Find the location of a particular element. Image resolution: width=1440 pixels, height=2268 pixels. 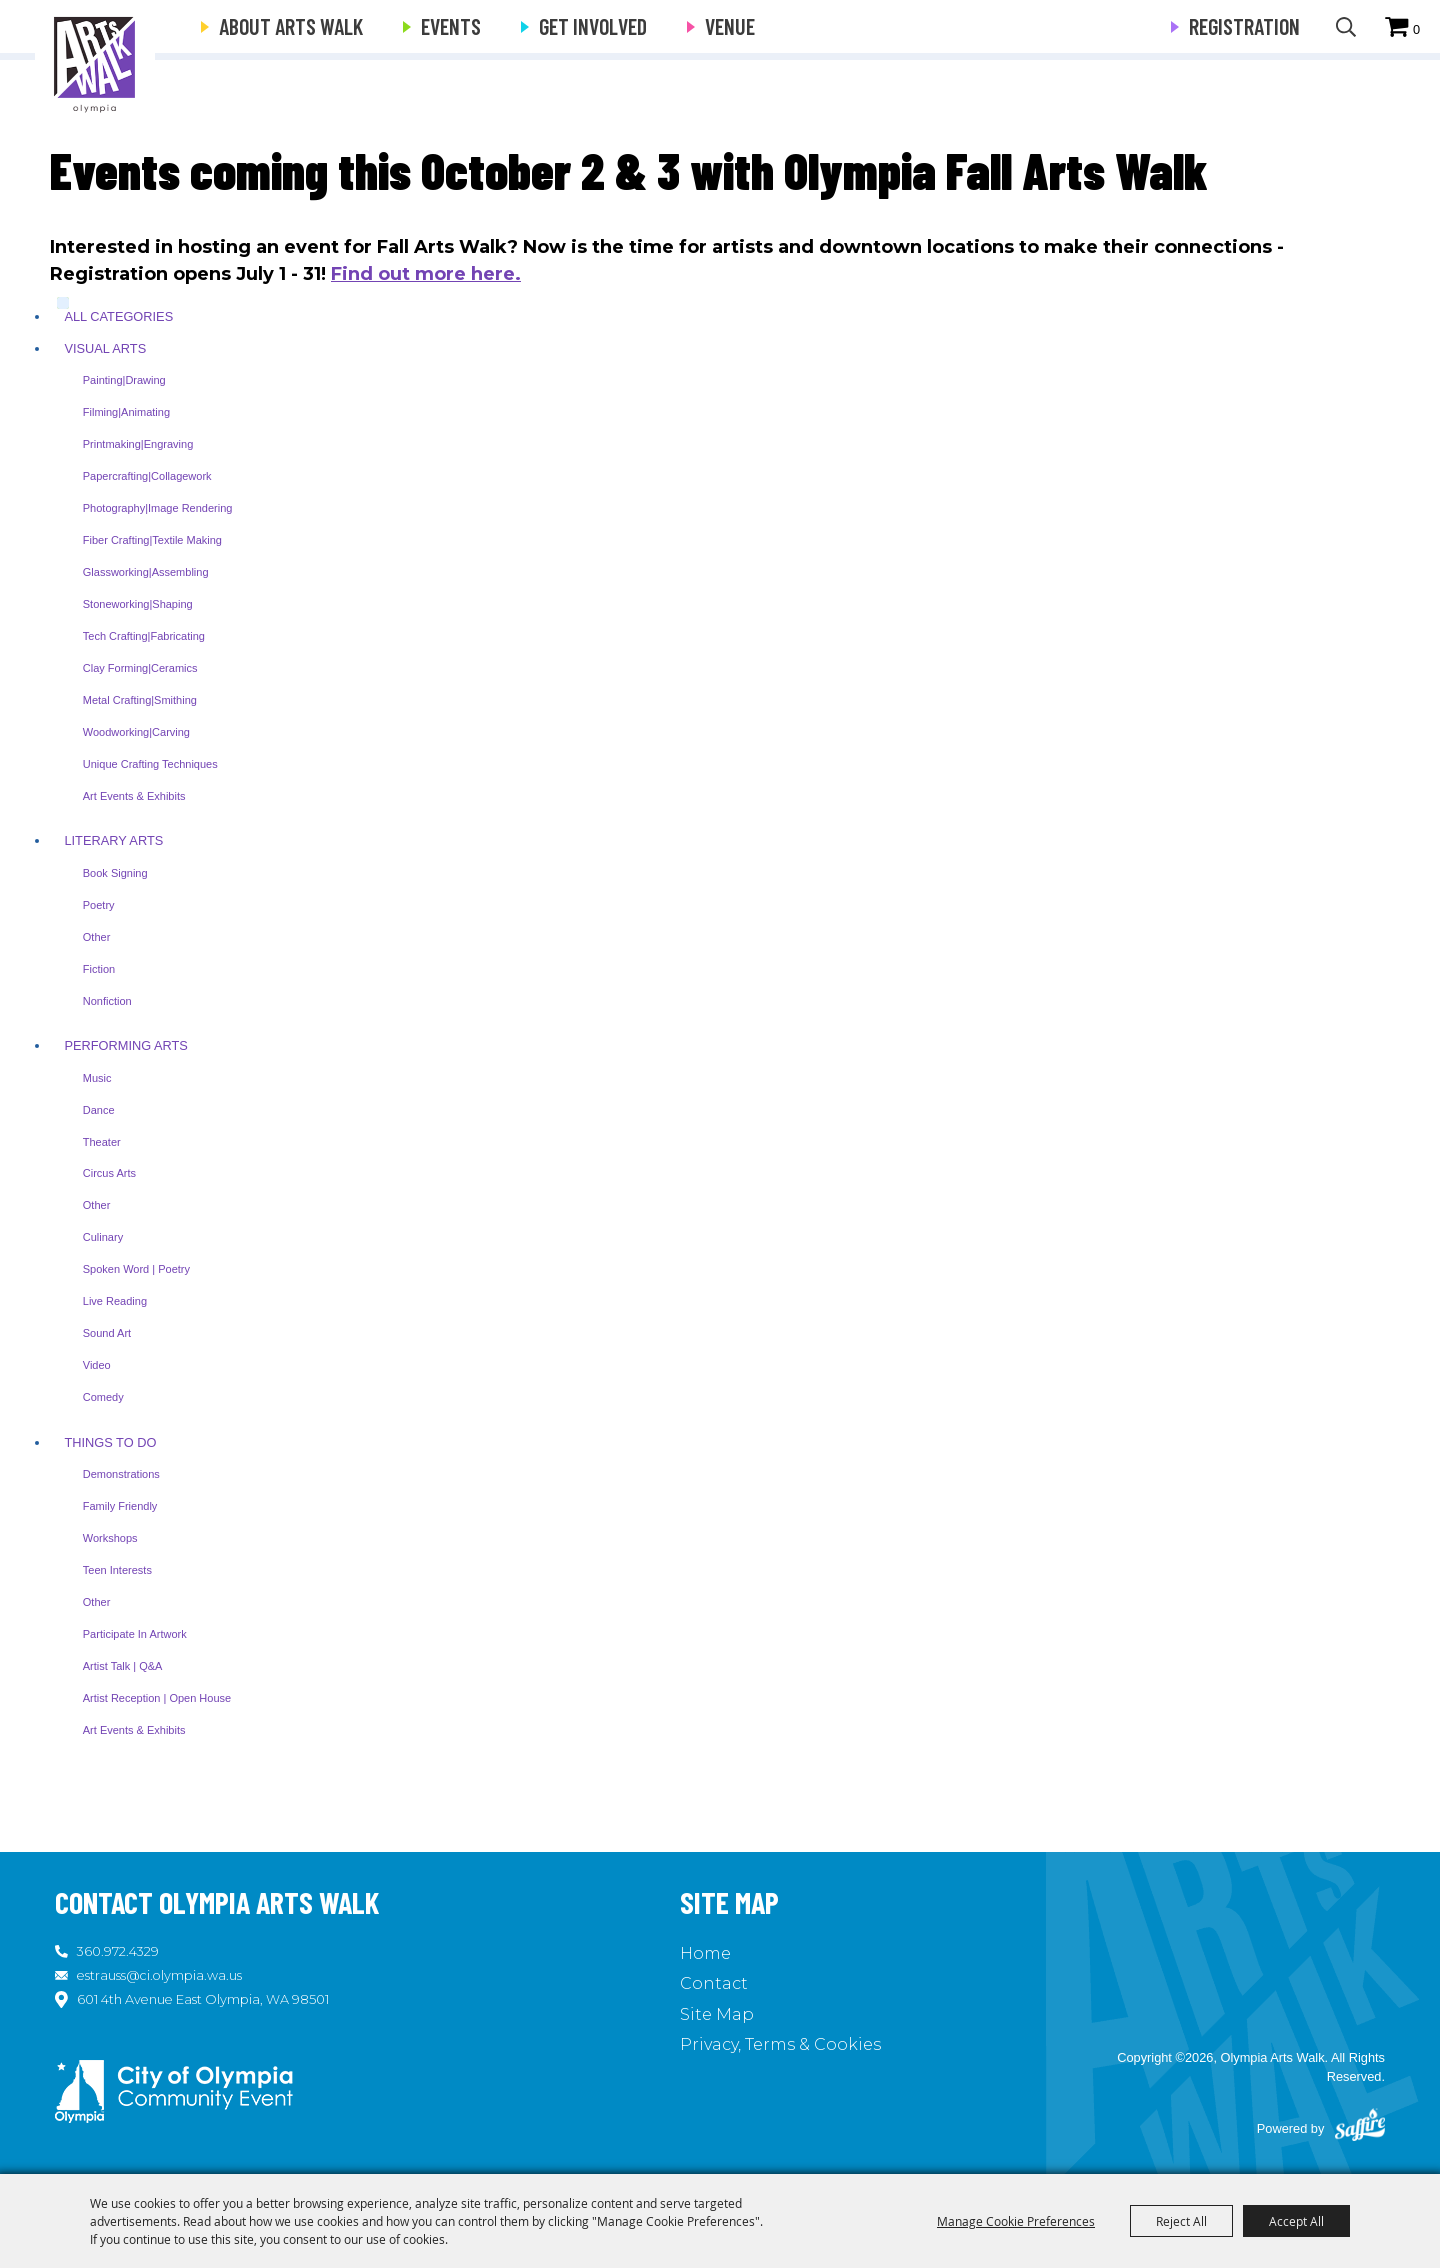

Circus Arts is located at coordinates (109, 1173).